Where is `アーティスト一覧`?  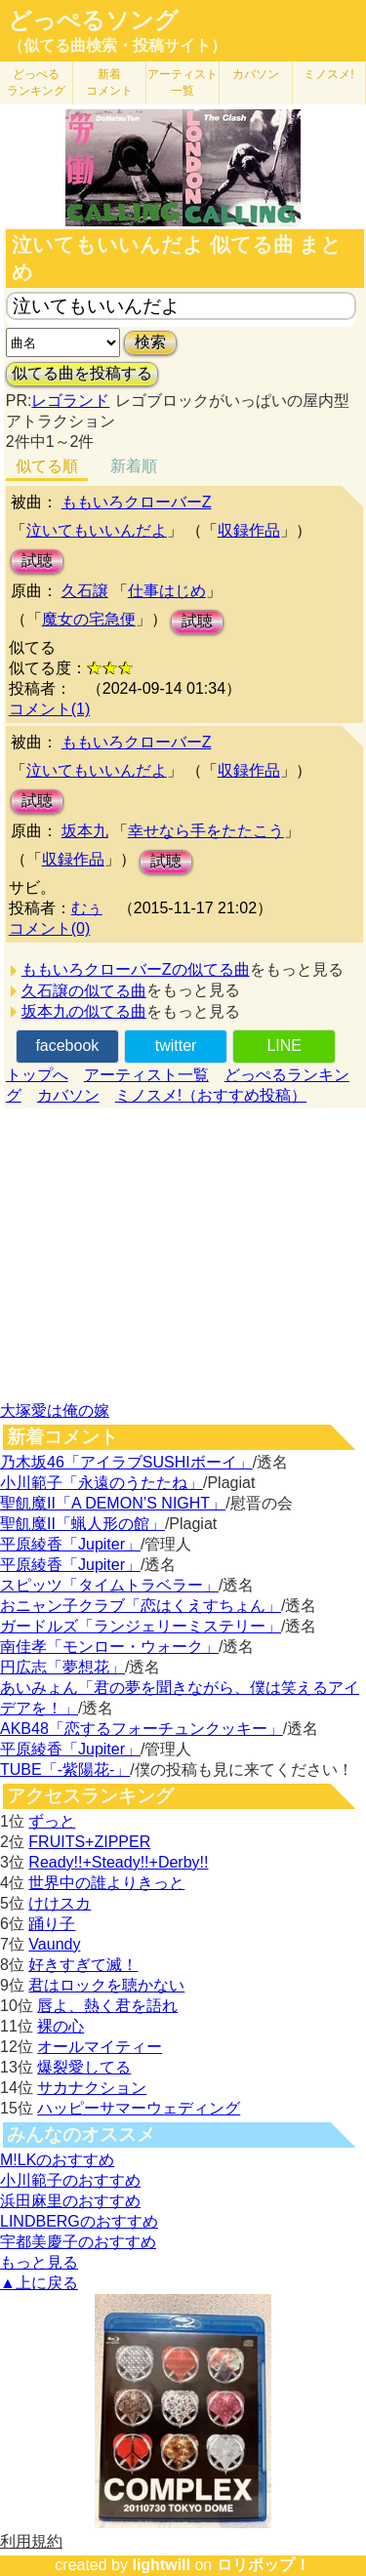
アーティスト一覧 is located at coordinates (146, 1075).